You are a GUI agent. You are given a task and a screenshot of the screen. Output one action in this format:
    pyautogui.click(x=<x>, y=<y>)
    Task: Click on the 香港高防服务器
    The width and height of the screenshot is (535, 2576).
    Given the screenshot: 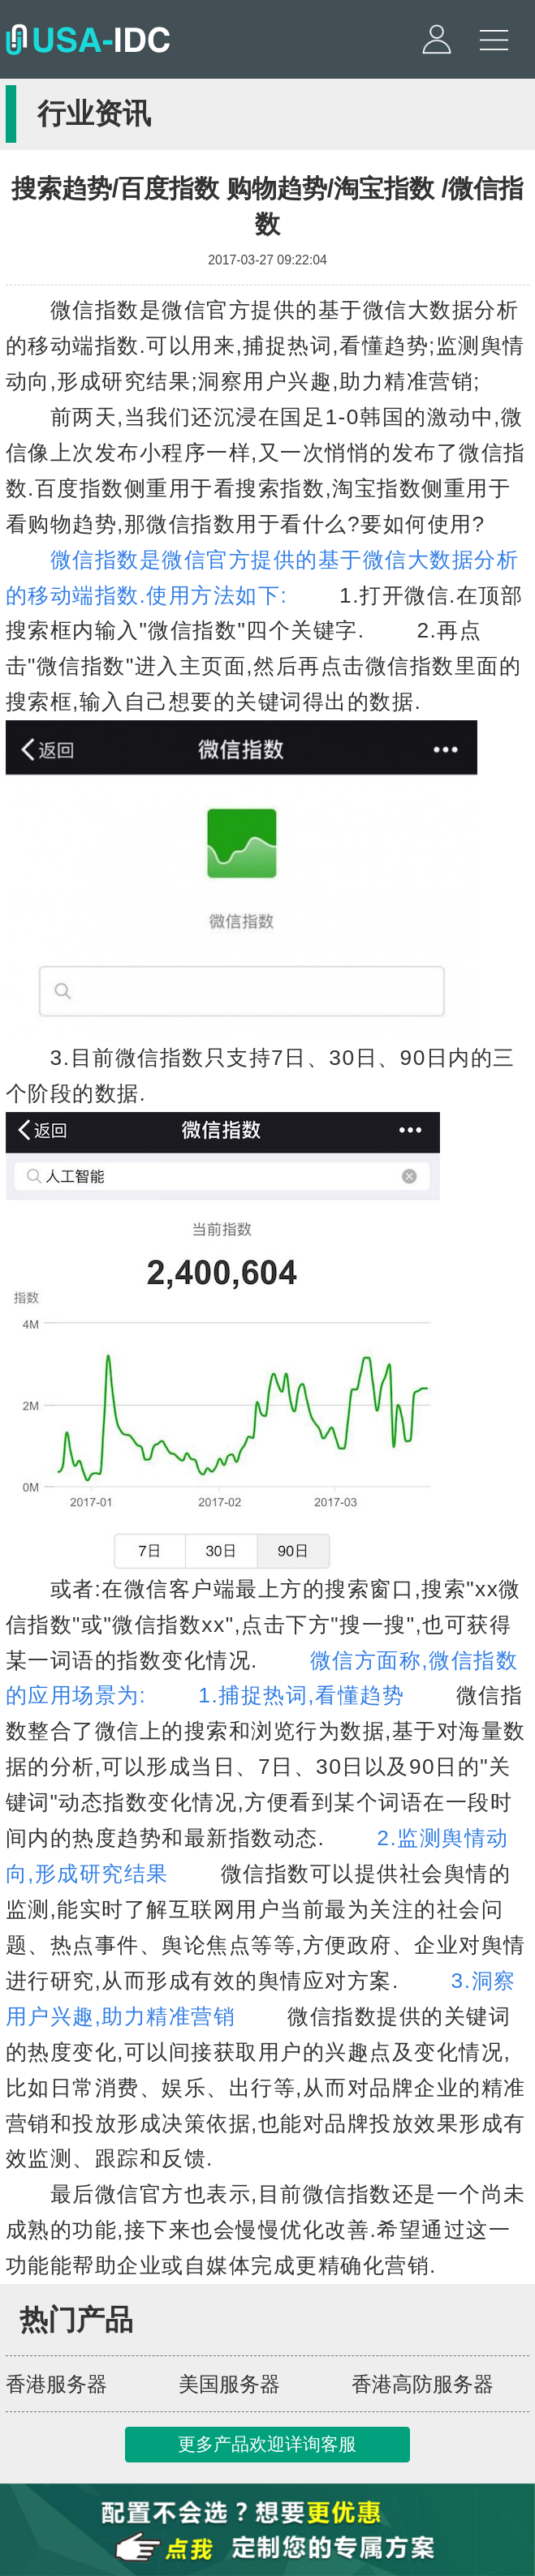 What is the action you would take?
    pyautogui.click(x=423, y=2384)
    